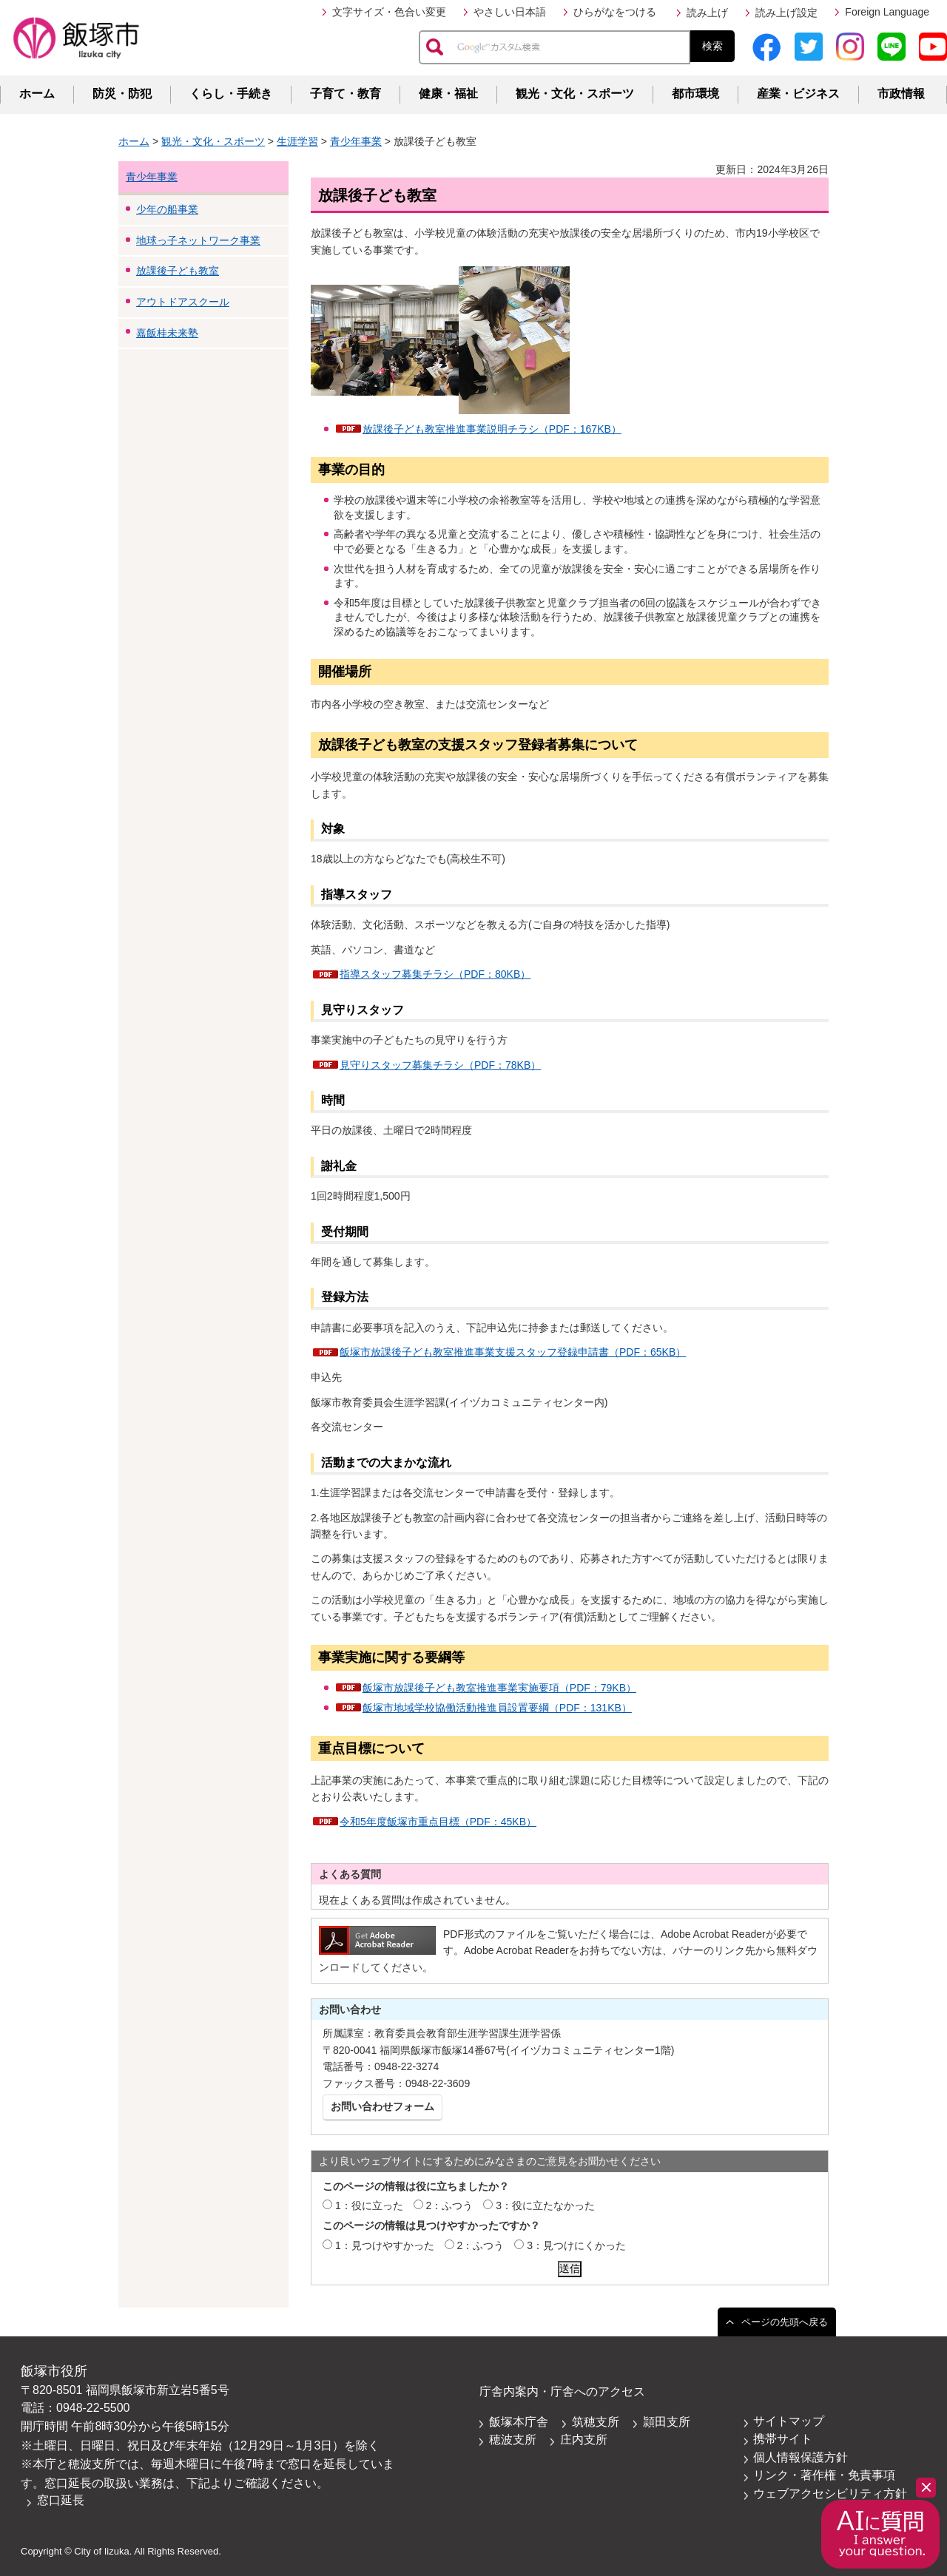  What do you see at coordinates (518, 2422) in the screenshot?
I see `飯塚本庁舎` at bounding box center [518, 2422].